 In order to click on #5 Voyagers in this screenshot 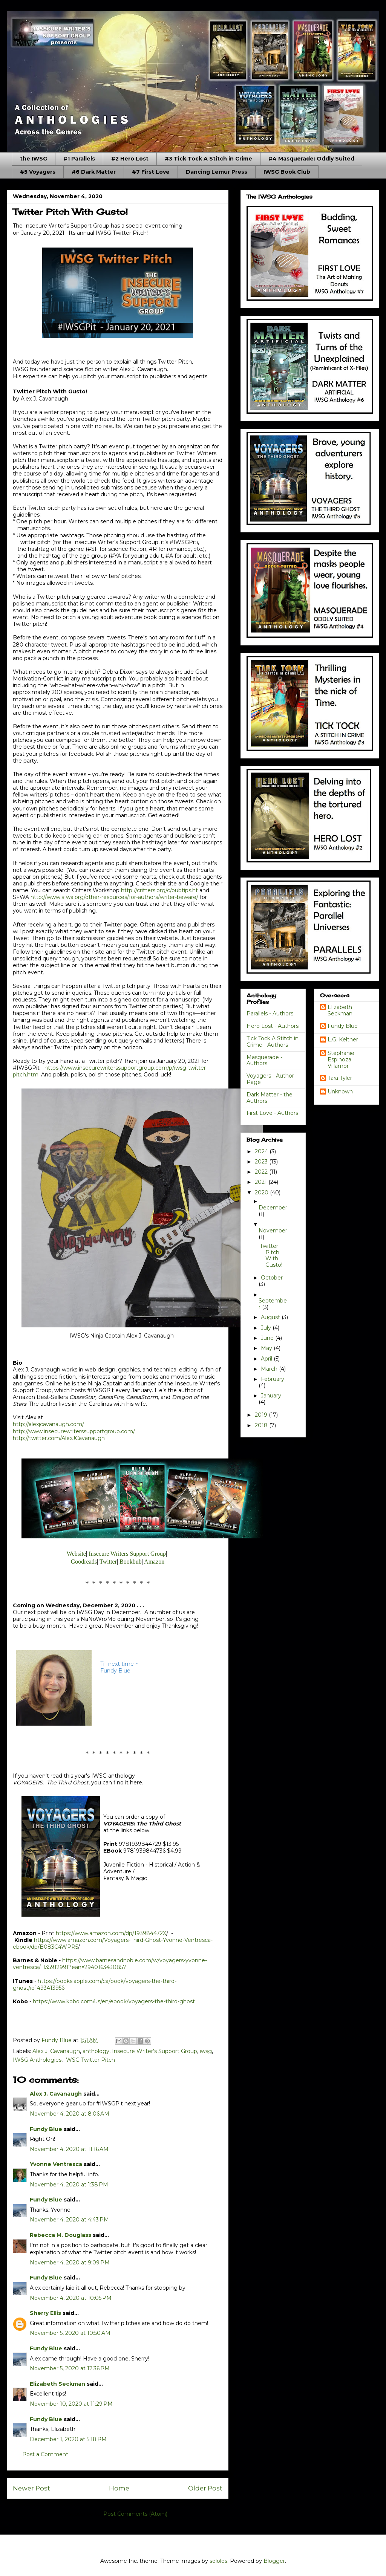, I will do `click(37, 171)`.